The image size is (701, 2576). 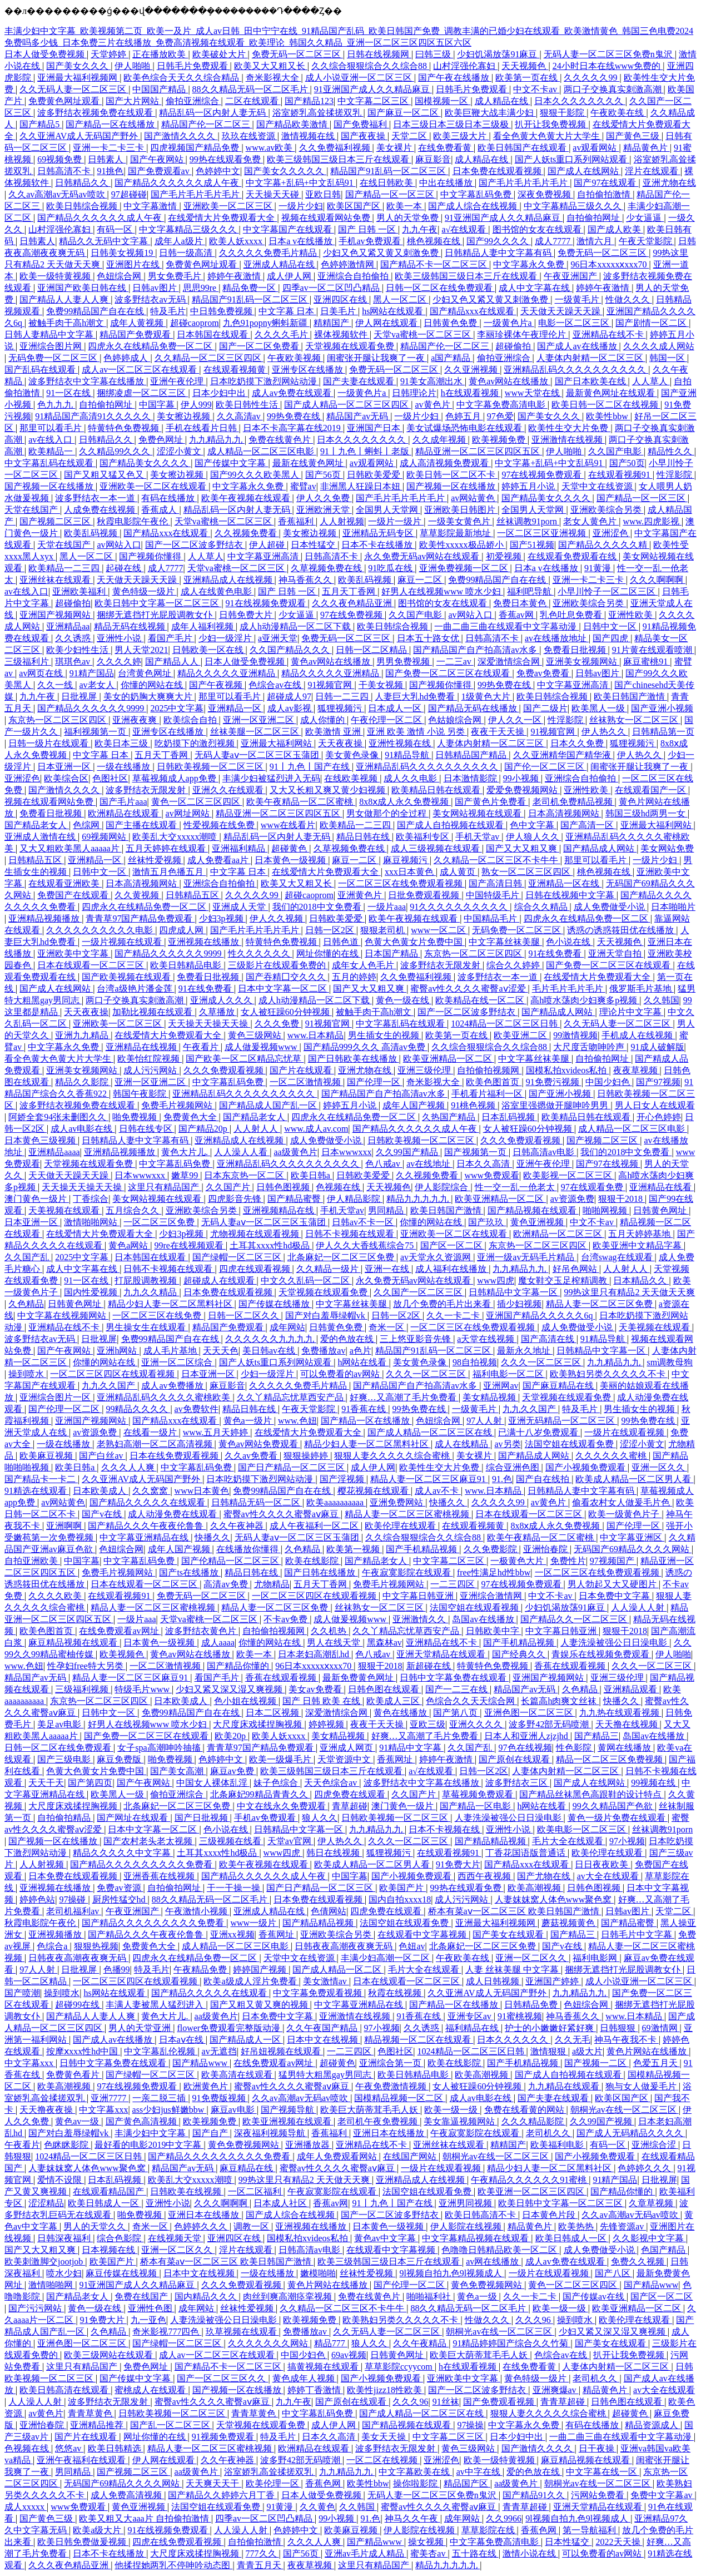 What do you see at coordinates (629, 1292) in the screenshot?
I see `99热这里只有精品2 天天做天天爽` at bounding box center [629, 1292].